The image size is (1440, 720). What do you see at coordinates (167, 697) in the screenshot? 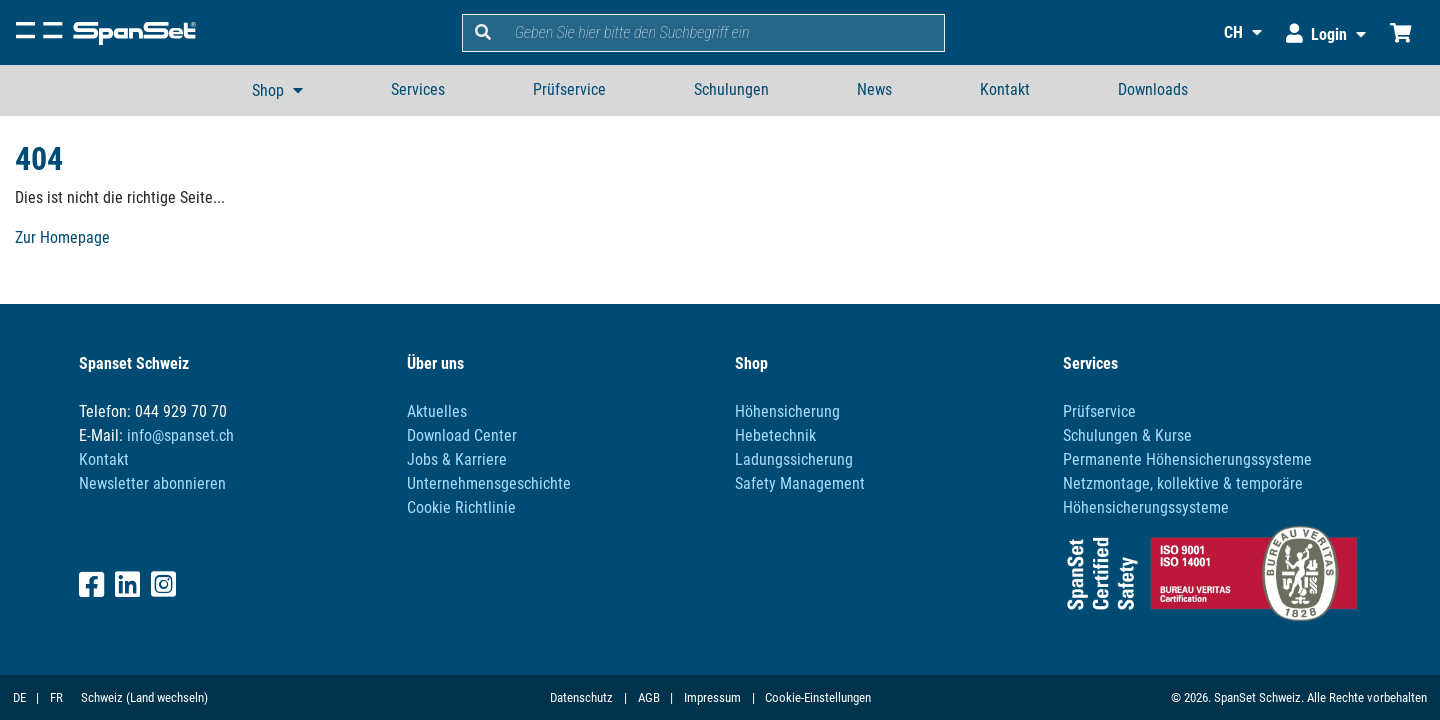
I see `(Land wechseln)` at bounding box center [167, 697].